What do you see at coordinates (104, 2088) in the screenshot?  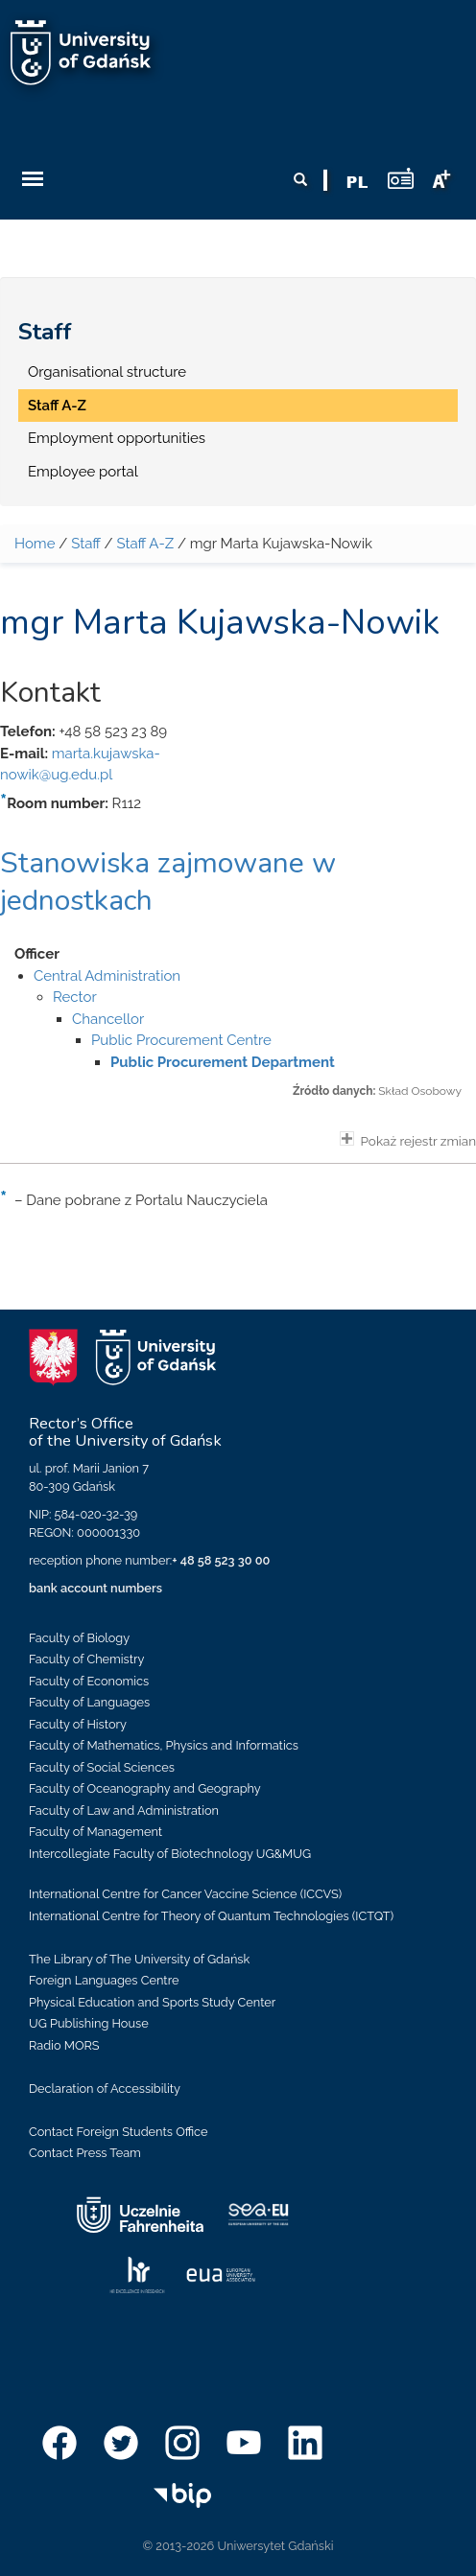 I see `Declaration of Accessibility` at bounding box center [104, 2088].